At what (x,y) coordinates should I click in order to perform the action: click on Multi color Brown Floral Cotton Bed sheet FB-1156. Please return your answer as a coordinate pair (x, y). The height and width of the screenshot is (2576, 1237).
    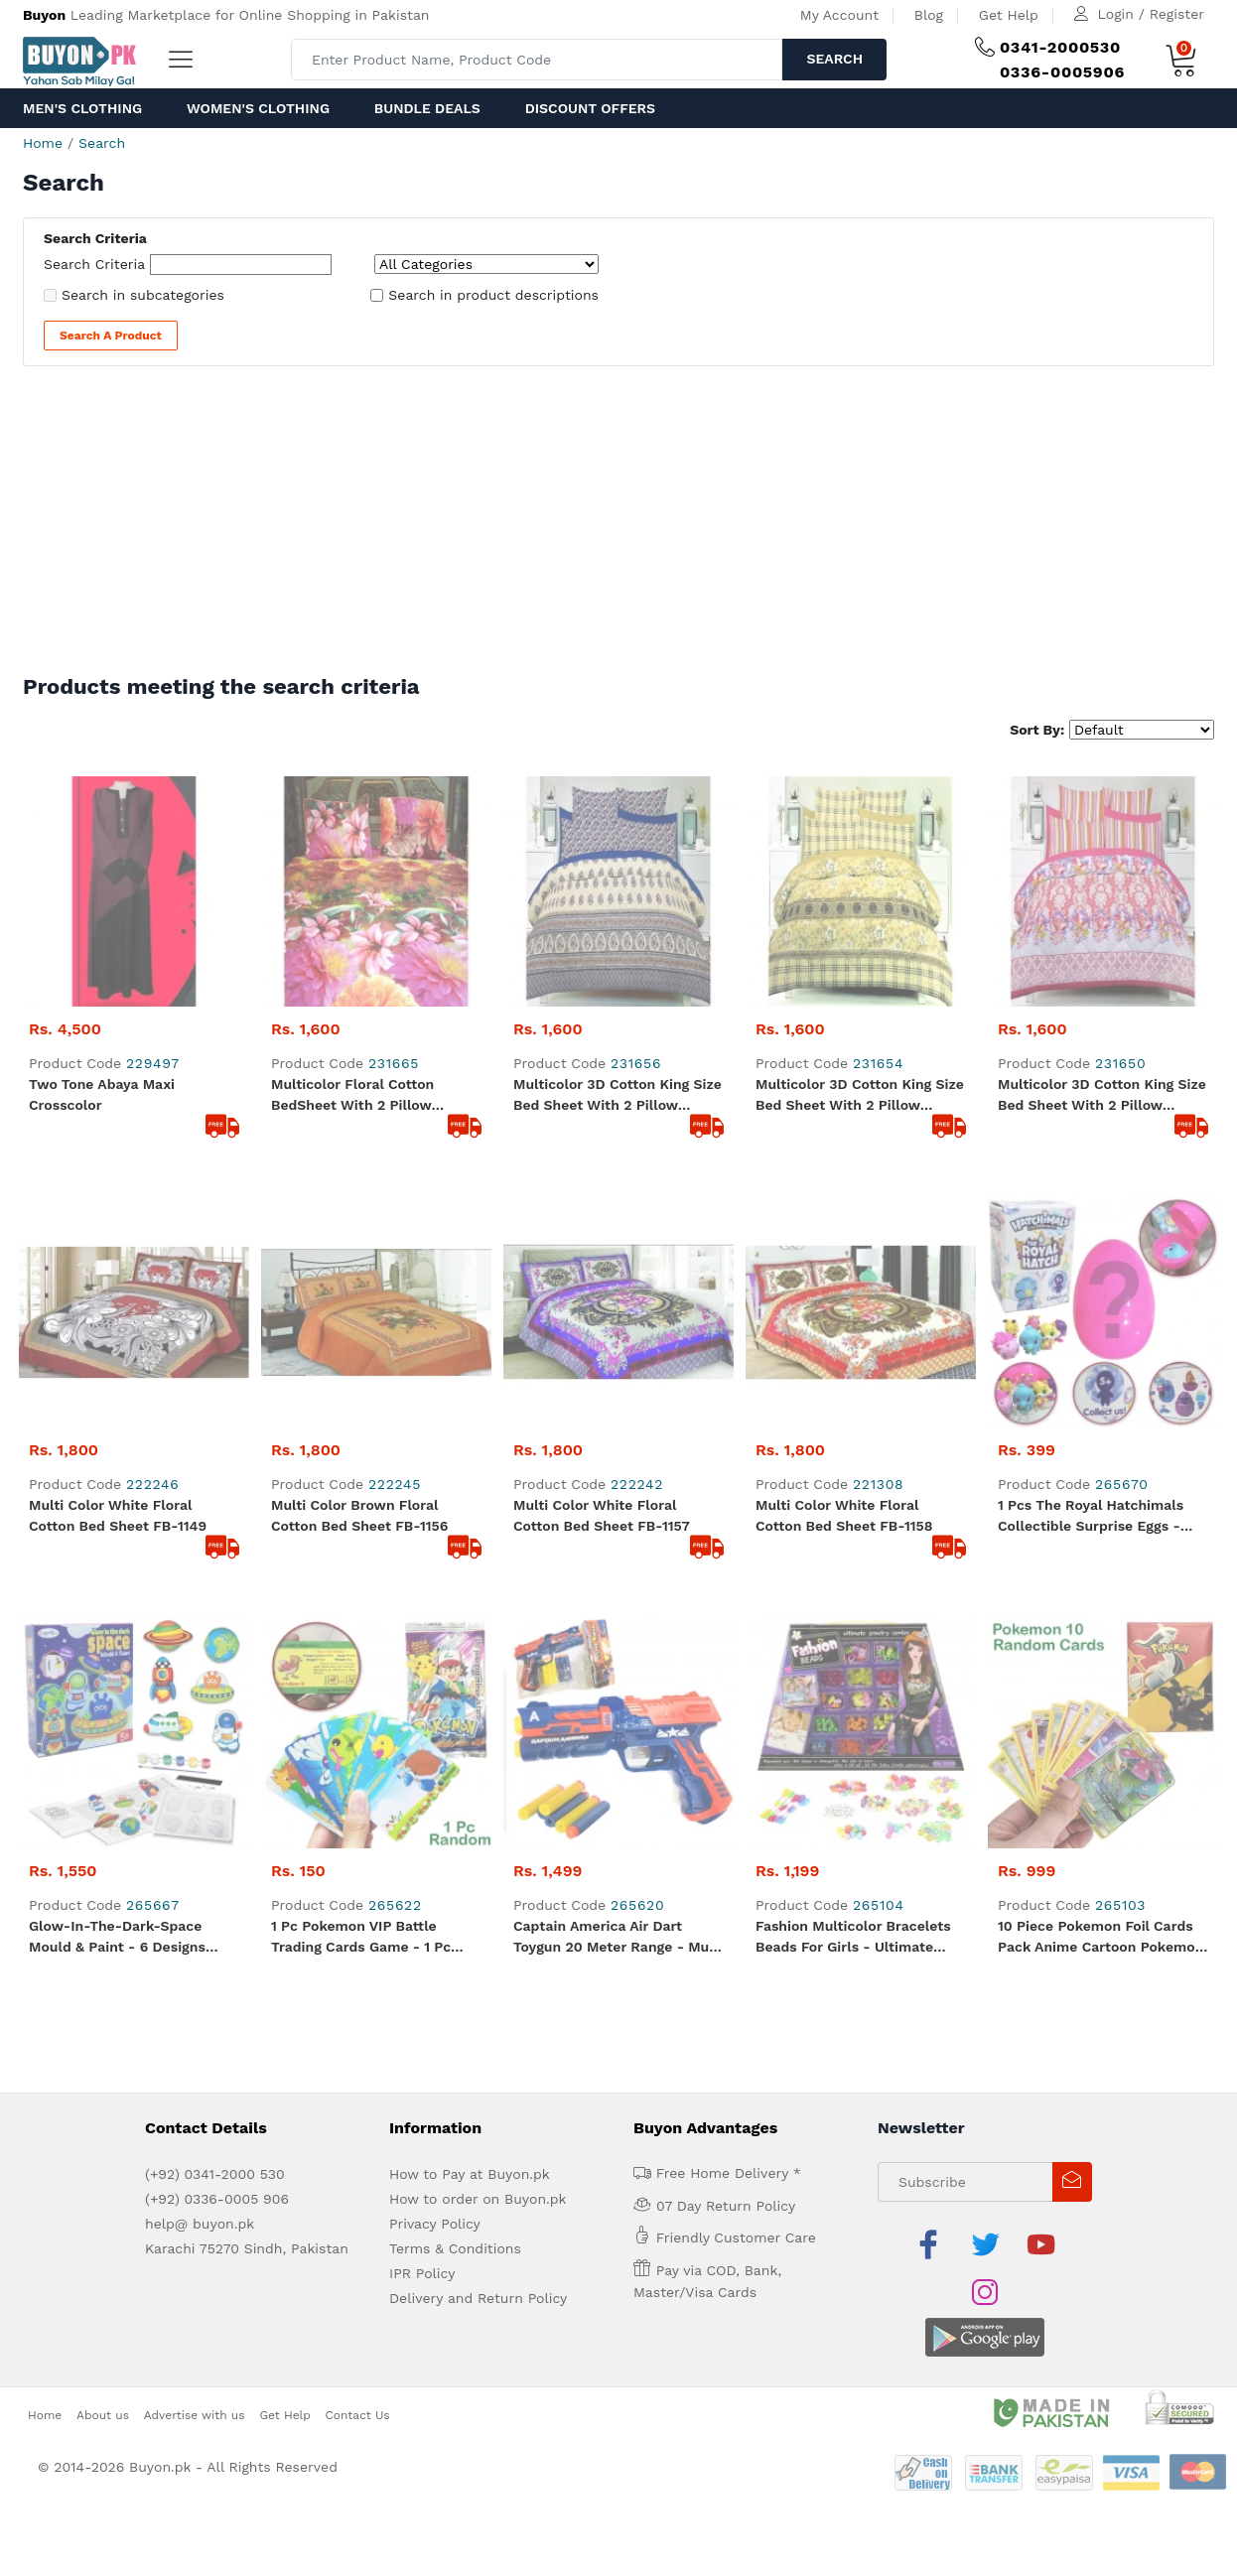
    Looking at the image, I should click on (359, 1054).